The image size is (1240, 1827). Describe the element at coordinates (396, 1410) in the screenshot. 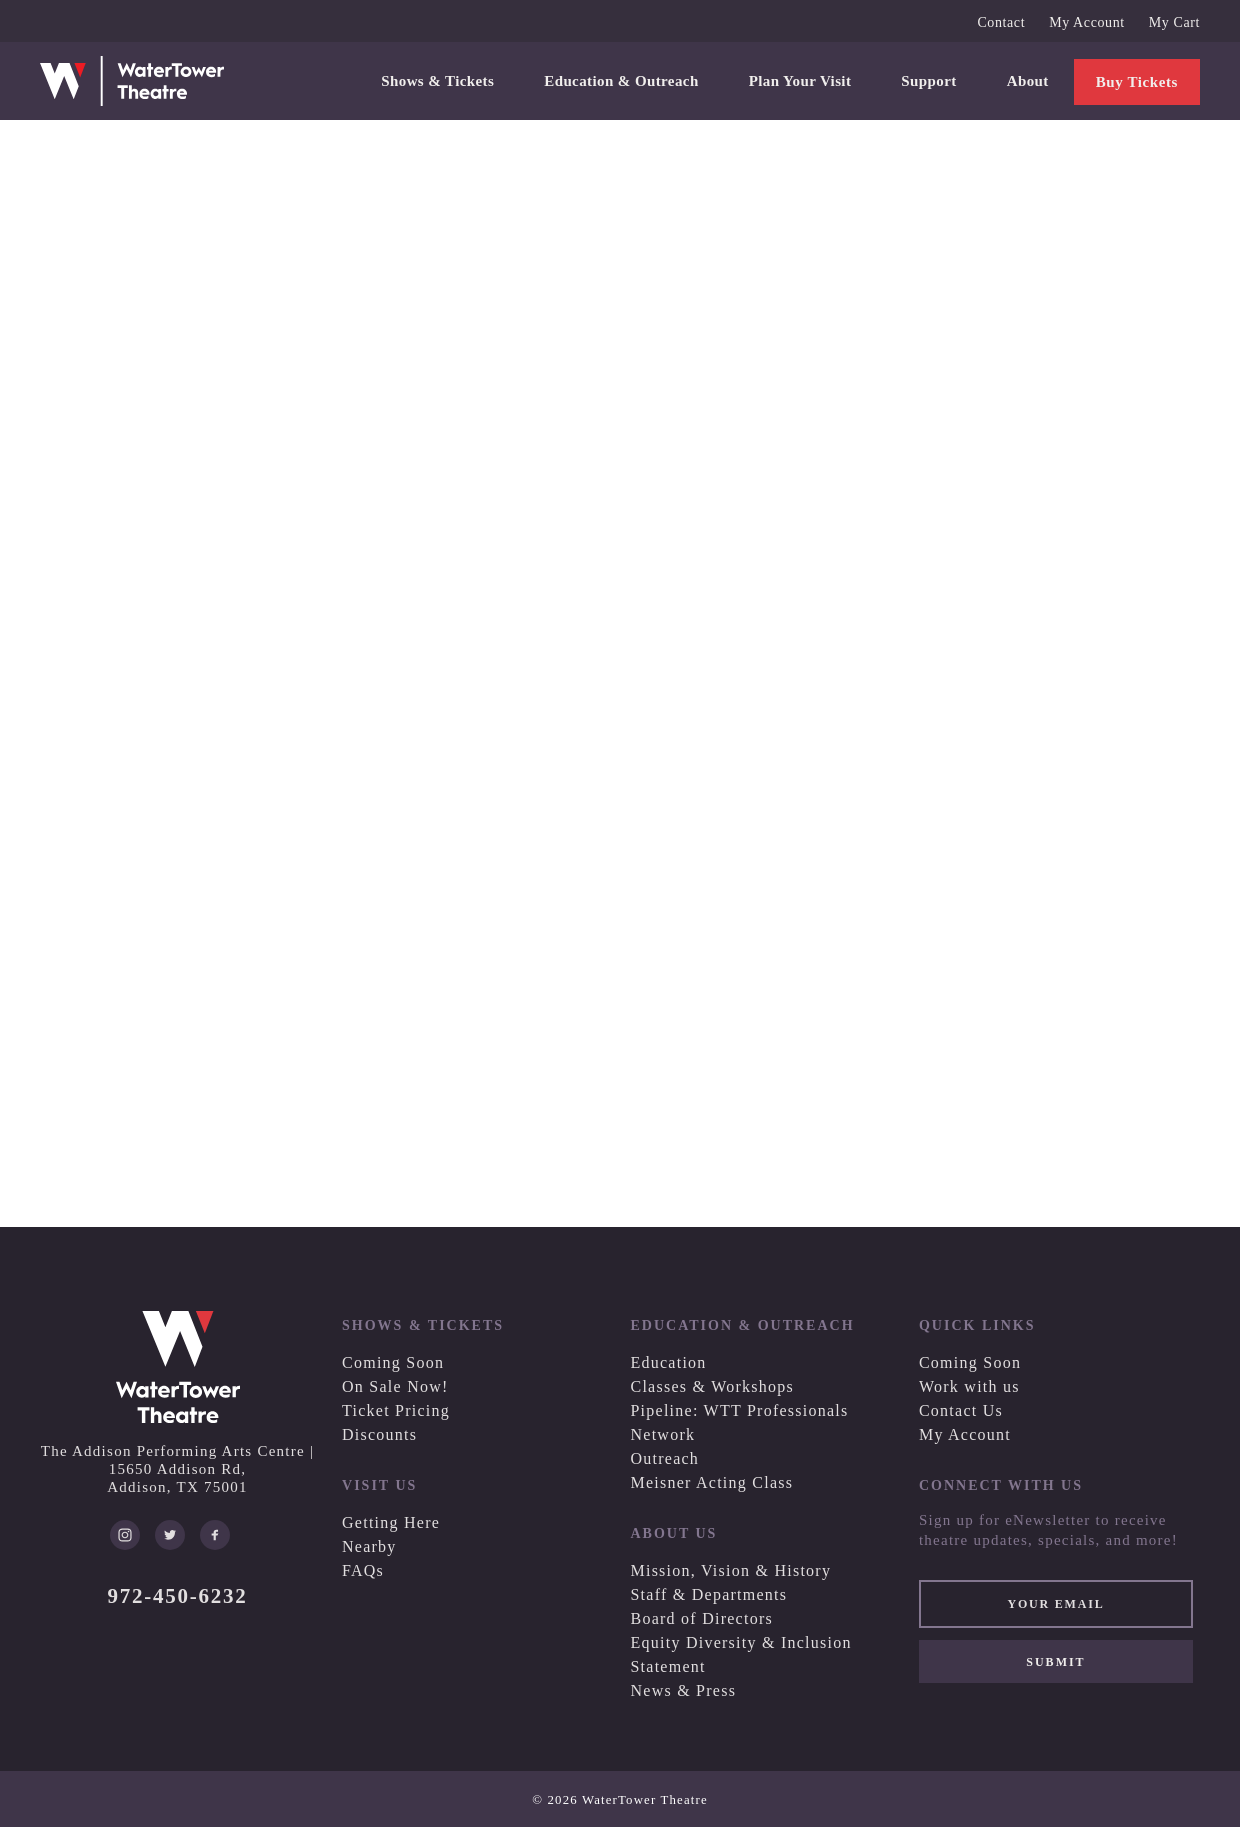

I see `Ticket Pricing` at that location.